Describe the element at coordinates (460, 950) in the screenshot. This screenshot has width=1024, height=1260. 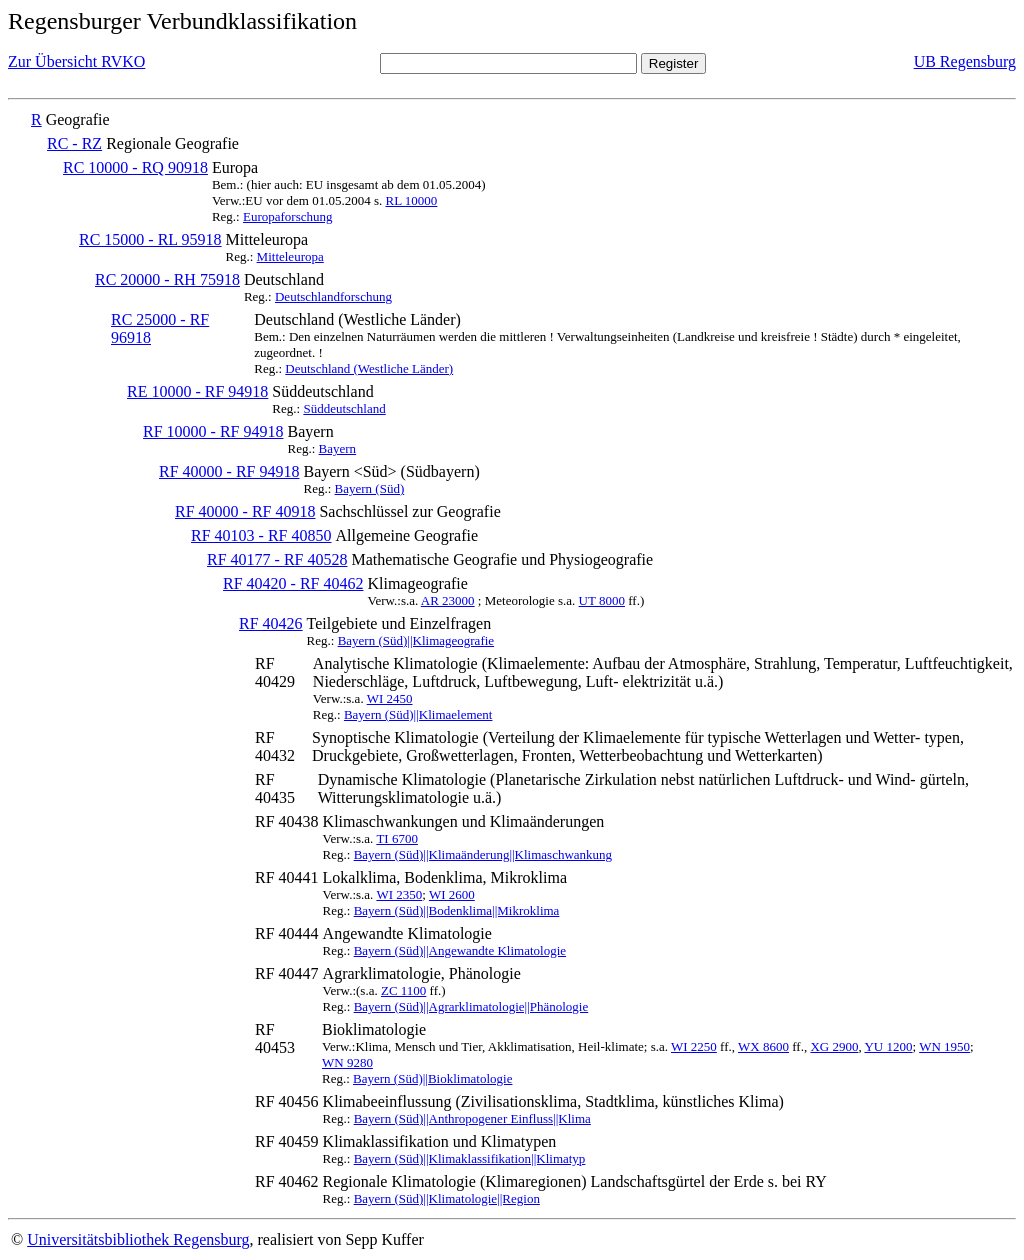
I see `Bayern (Süd)||Angewandte Klimatologie` at that location.